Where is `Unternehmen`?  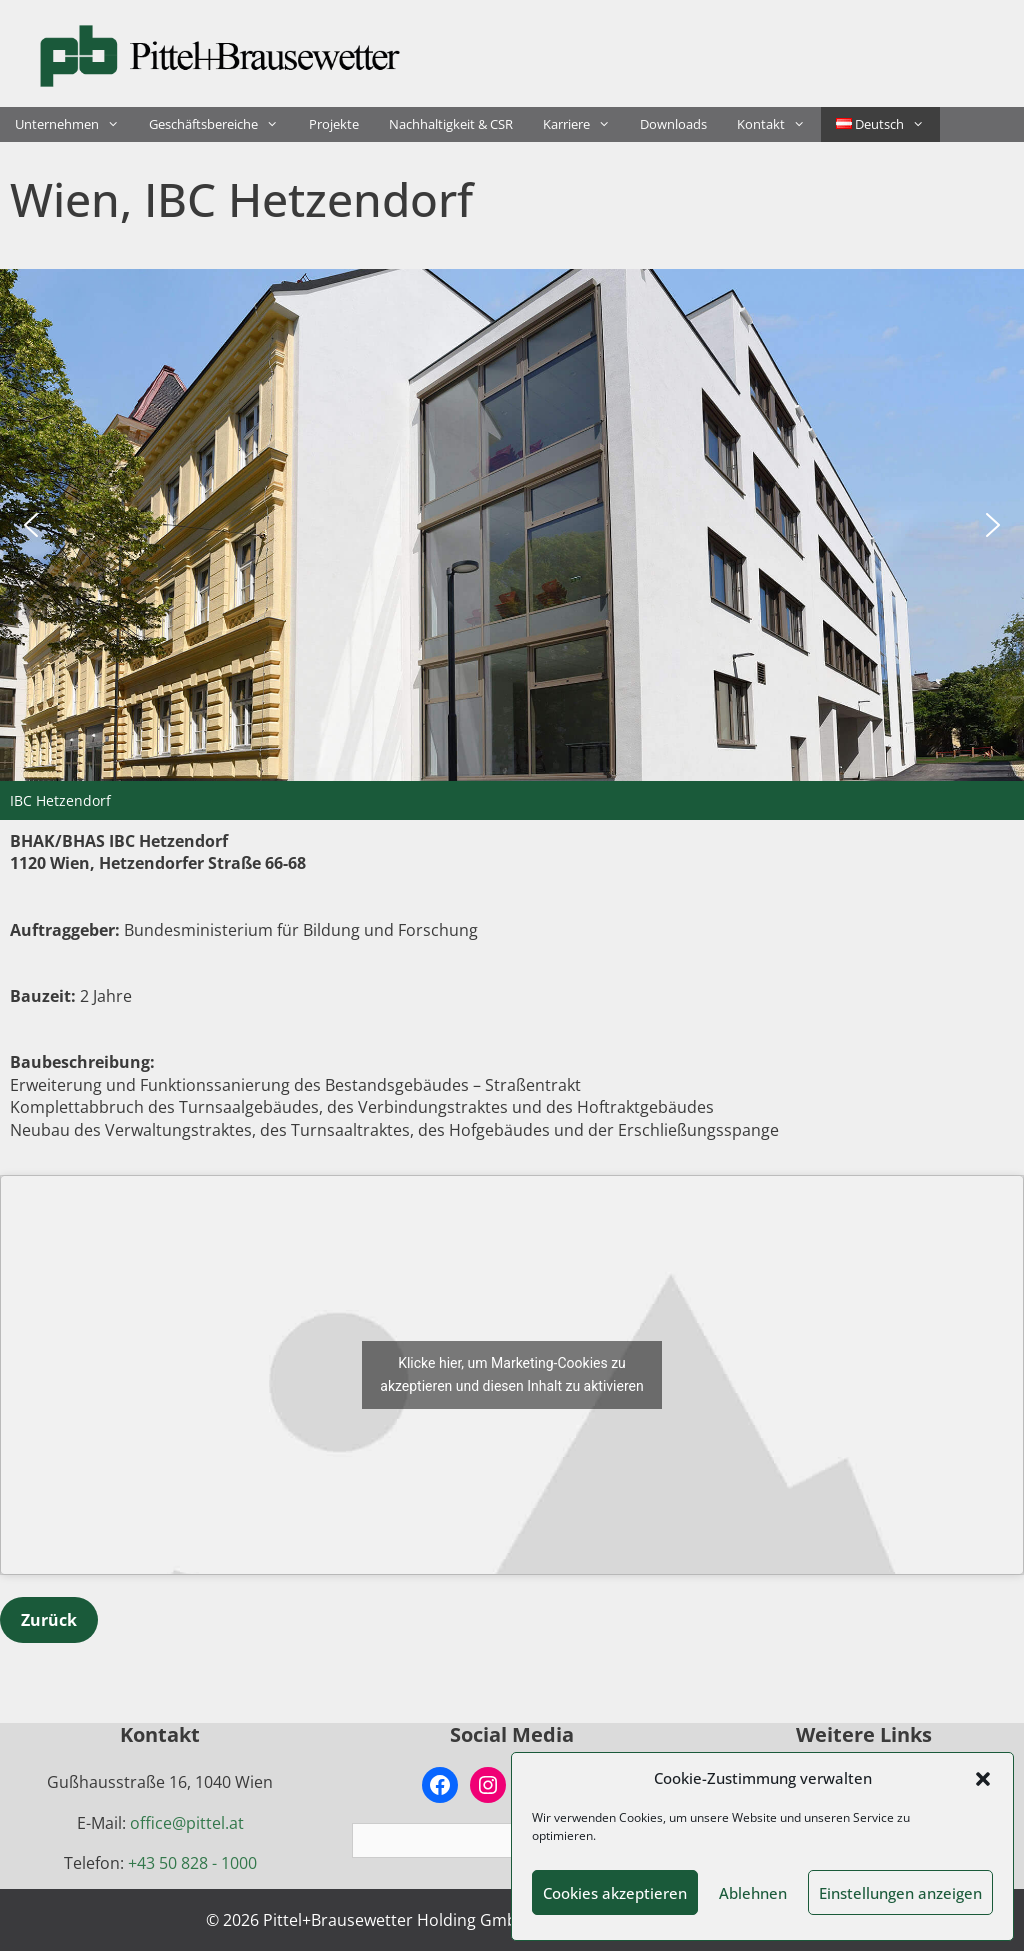 Unternehmen is located at coordinates (74, 124).